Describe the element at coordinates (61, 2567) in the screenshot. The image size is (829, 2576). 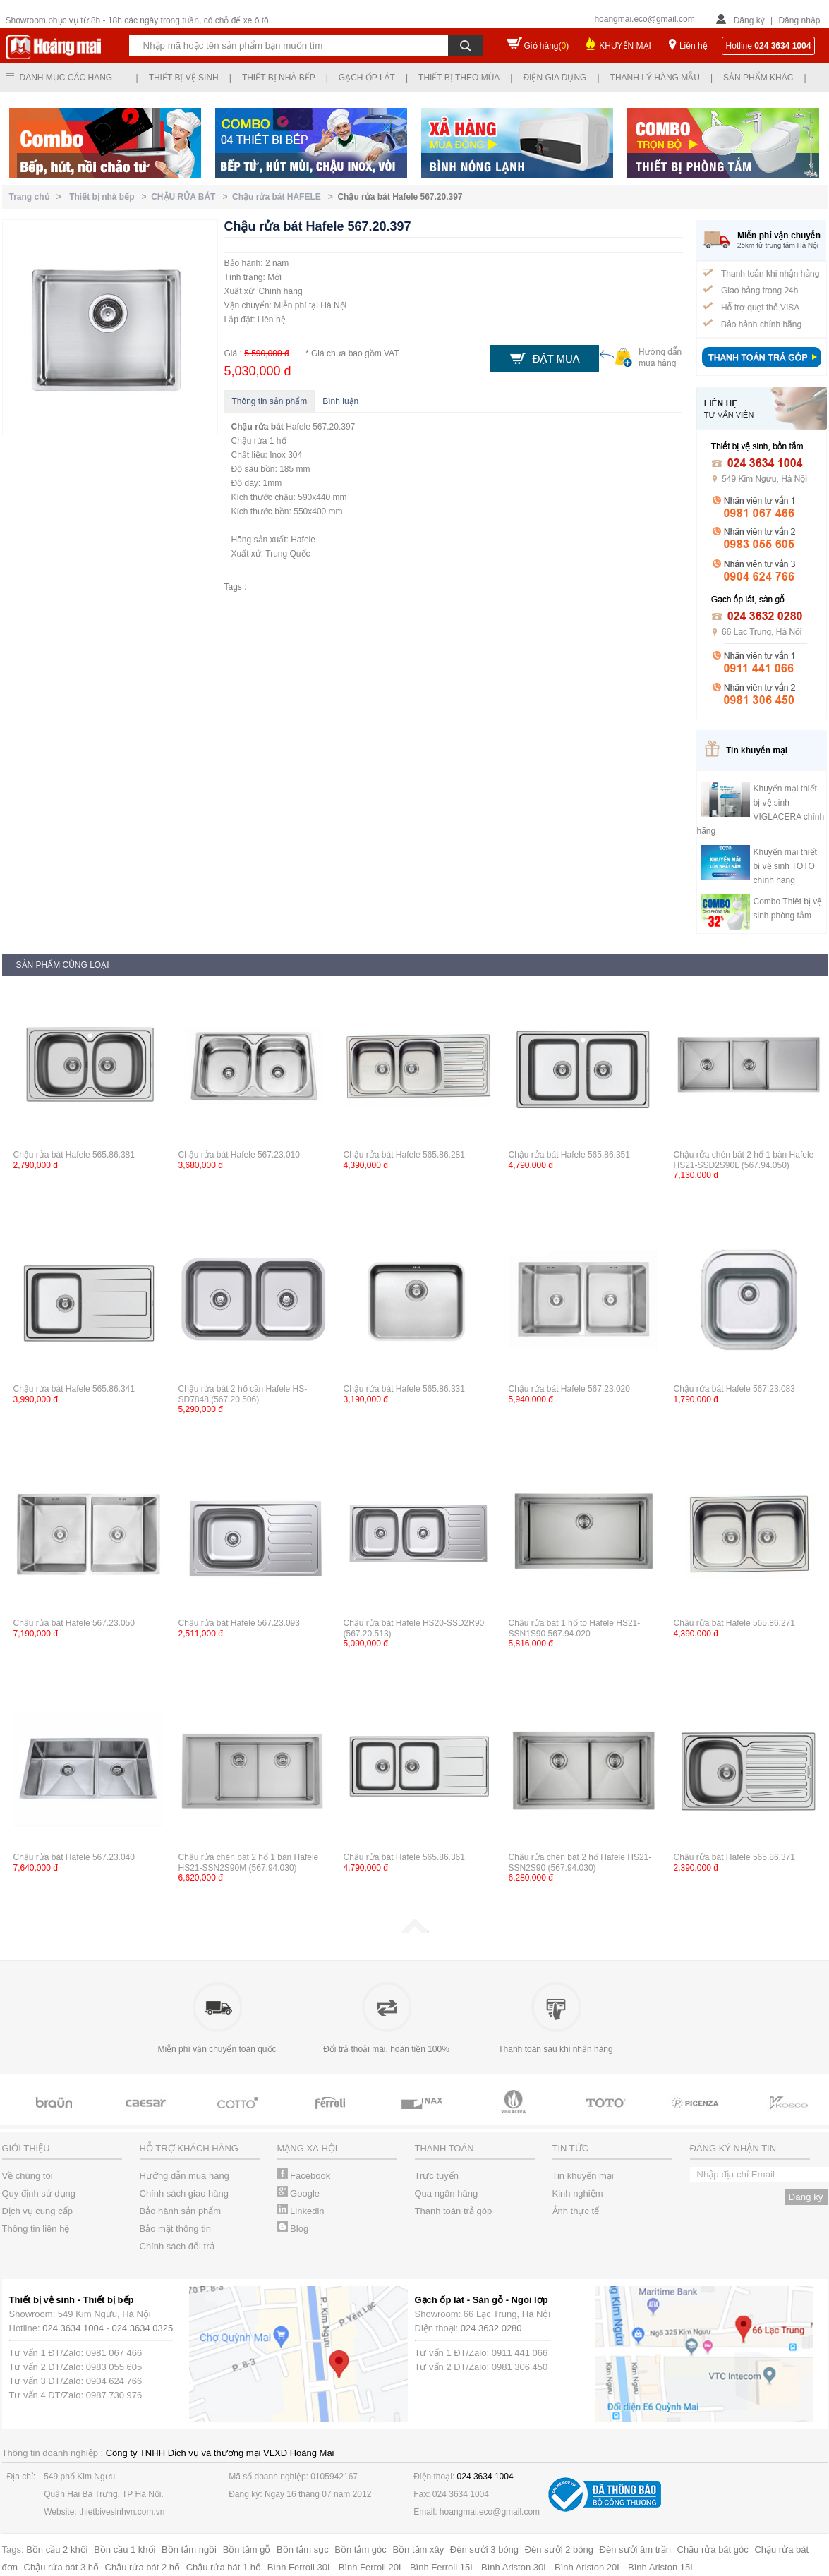
I see `Chậu rửa bát 3 hố` at that location.